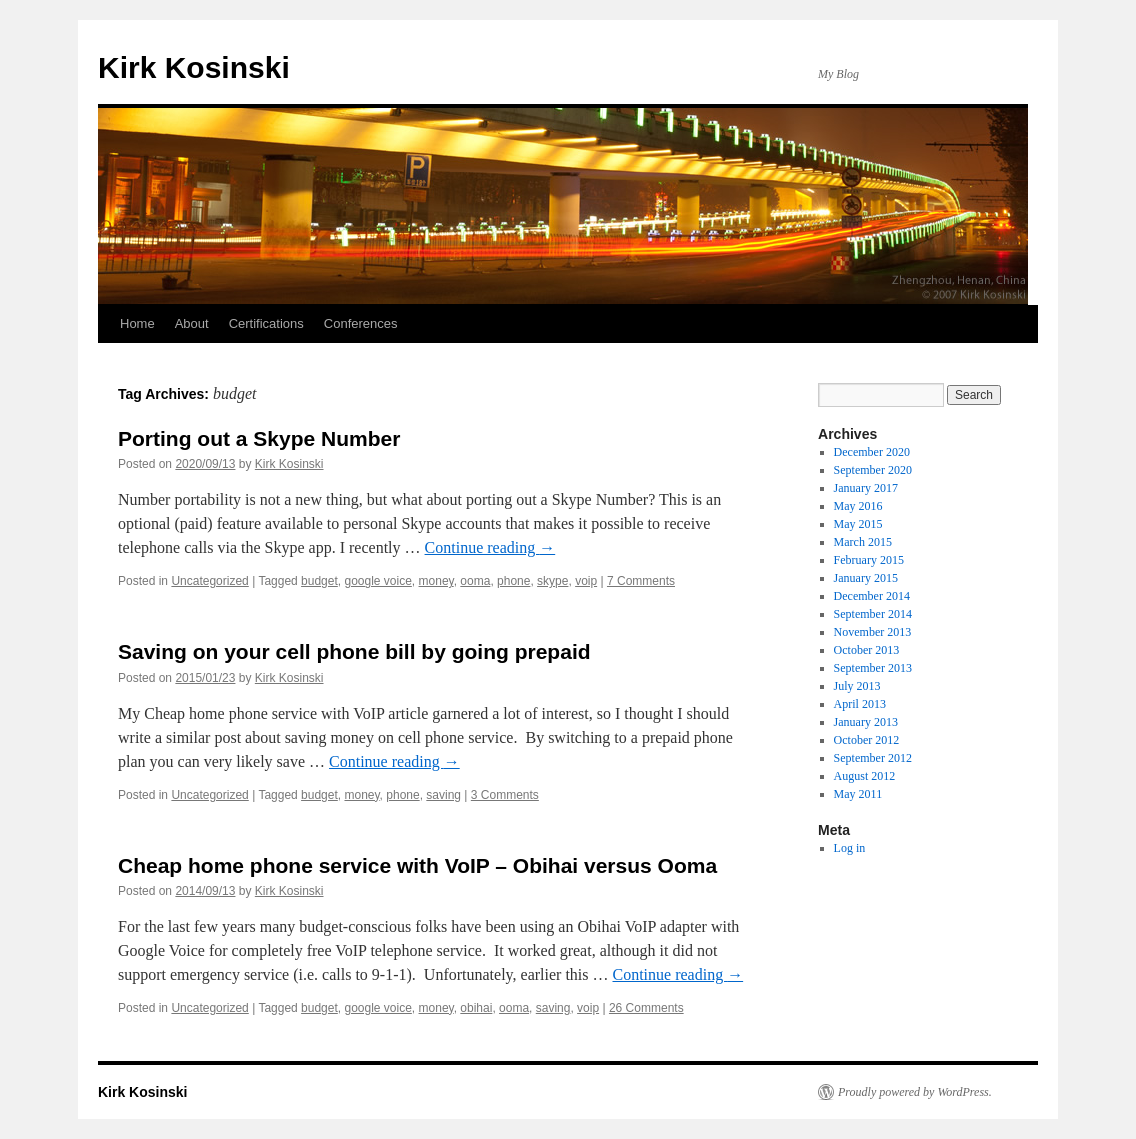 This screenshot has height=1139, width=1136. What do you see at coordinates (860, 704) in the screenshot?
I see `April 2013` at bounding box center [860, 704].